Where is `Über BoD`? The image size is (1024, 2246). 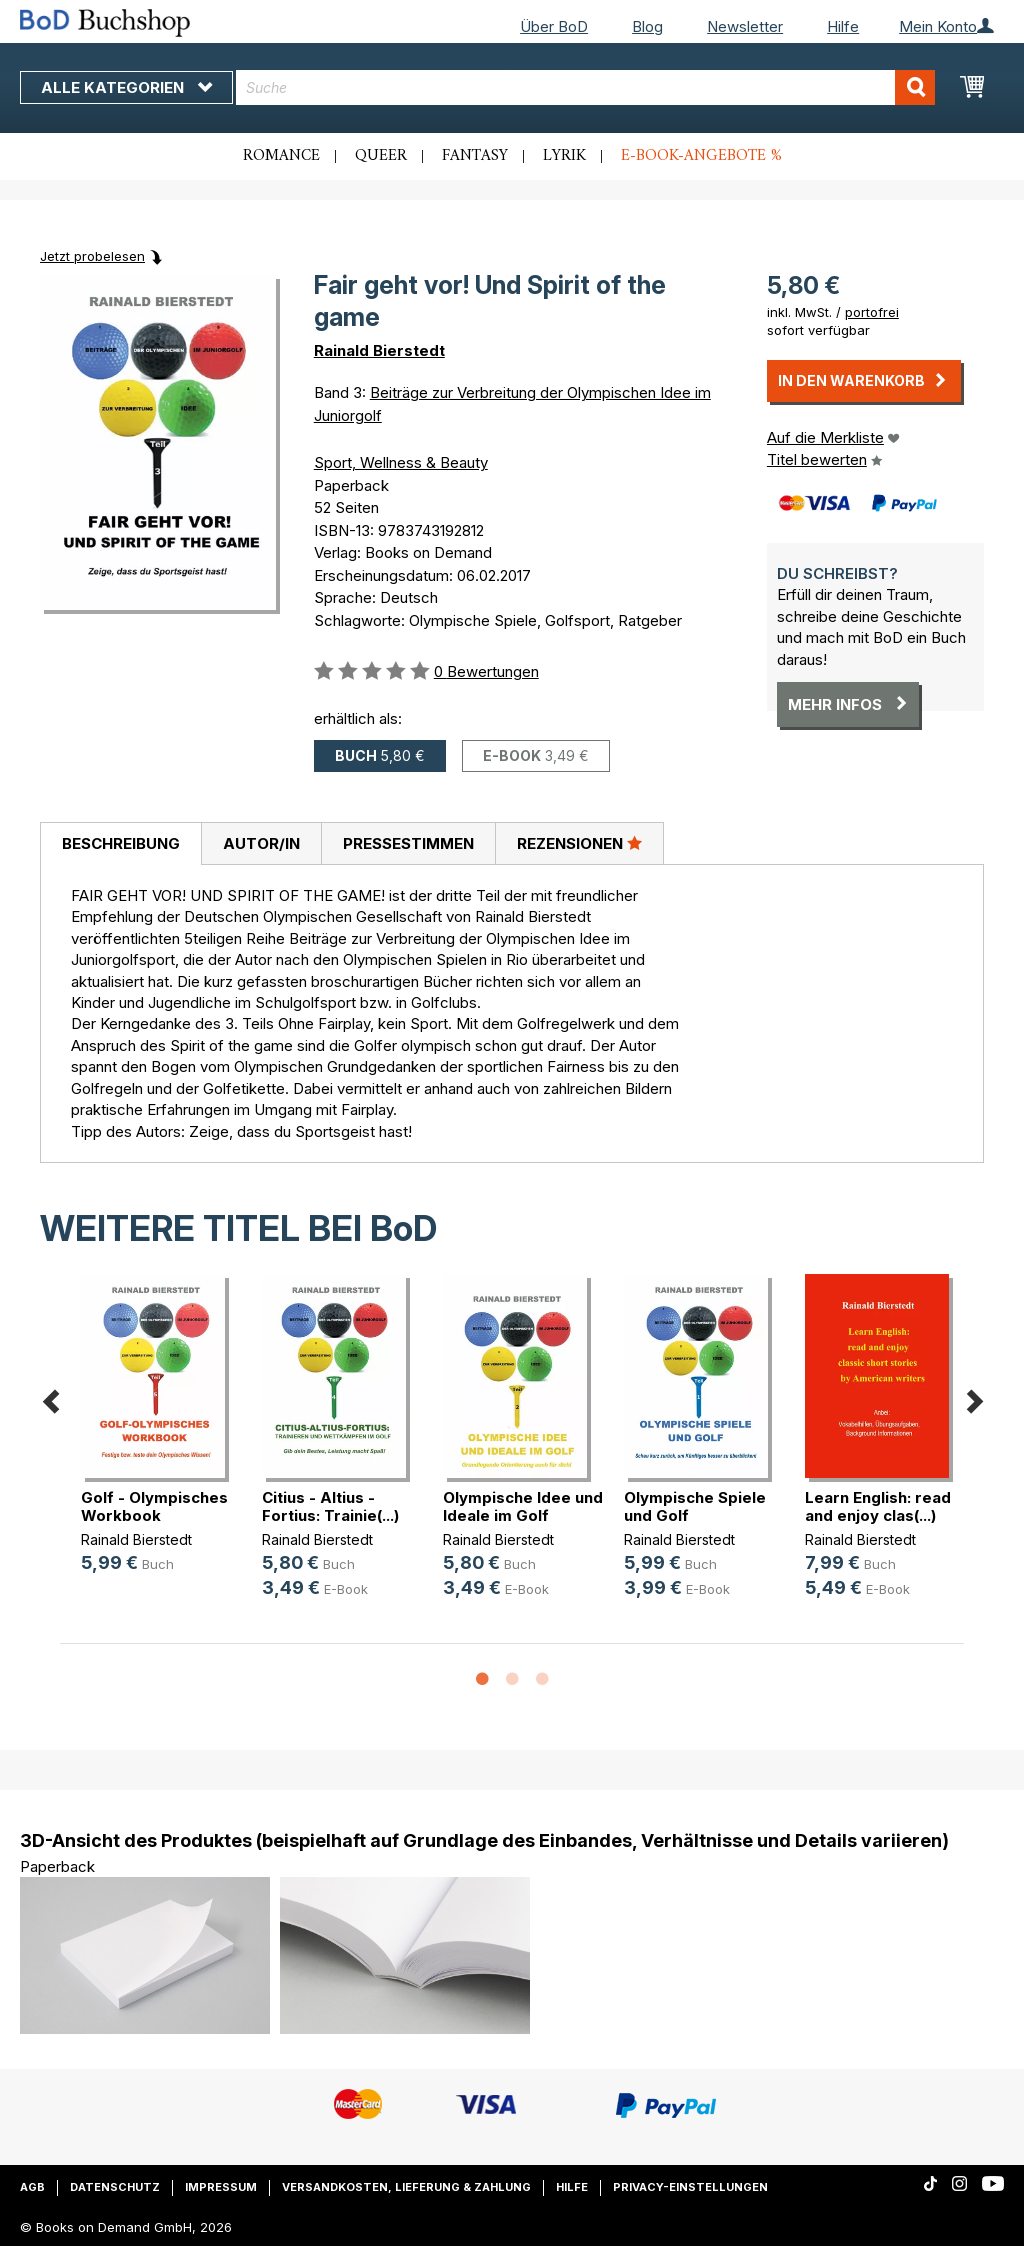
Über BoD is located at coordinates (554, 26).